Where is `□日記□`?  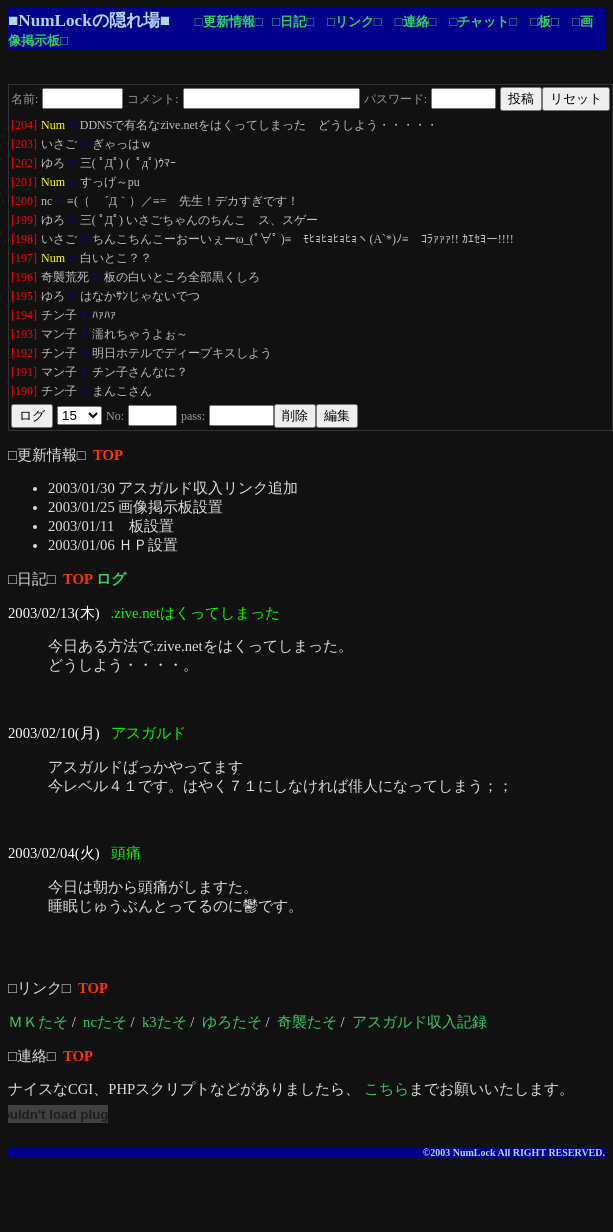
□日記□ is located at coordinates (293, 21).